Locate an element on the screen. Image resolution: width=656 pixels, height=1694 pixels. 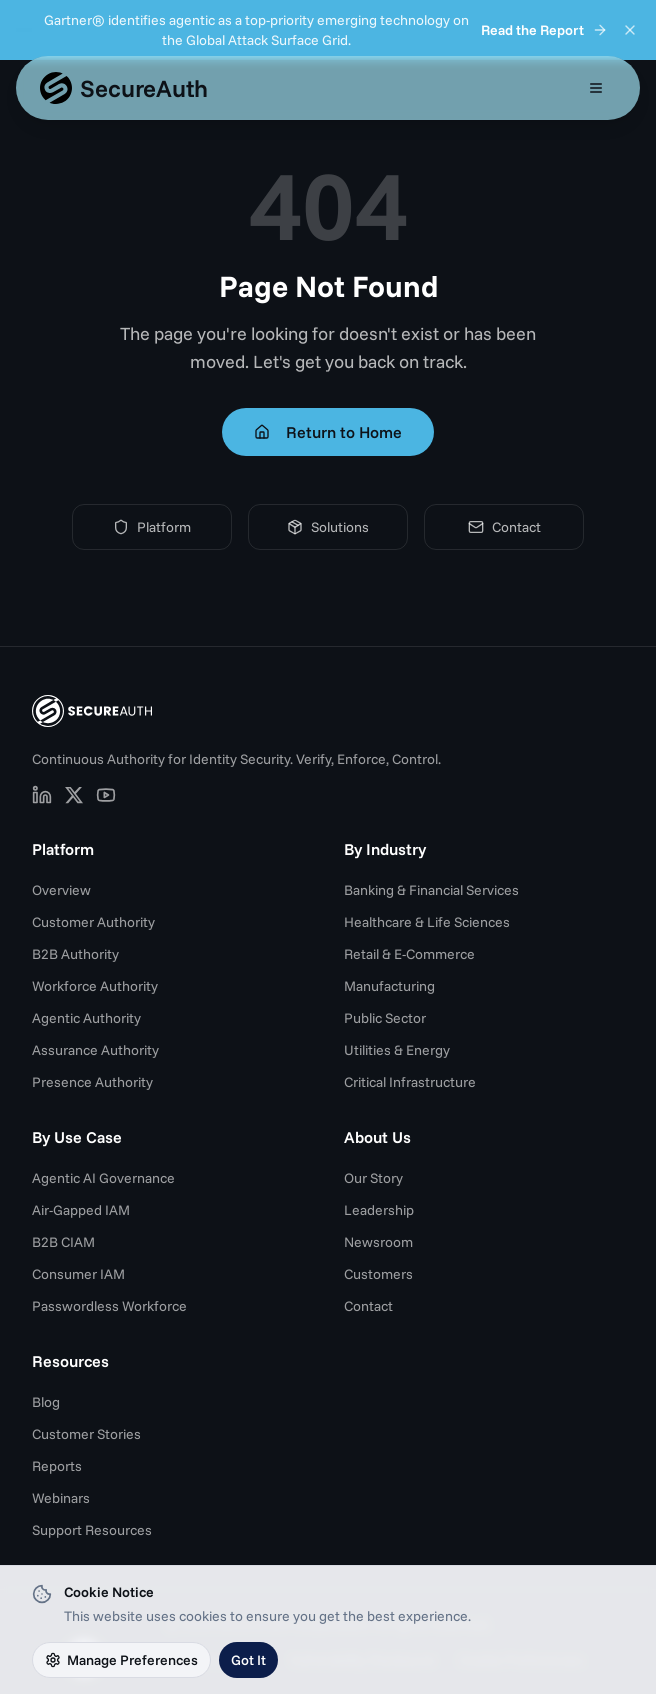
[SecureAuth on X (opens in new tab)] is located at coordinates (74, 795).